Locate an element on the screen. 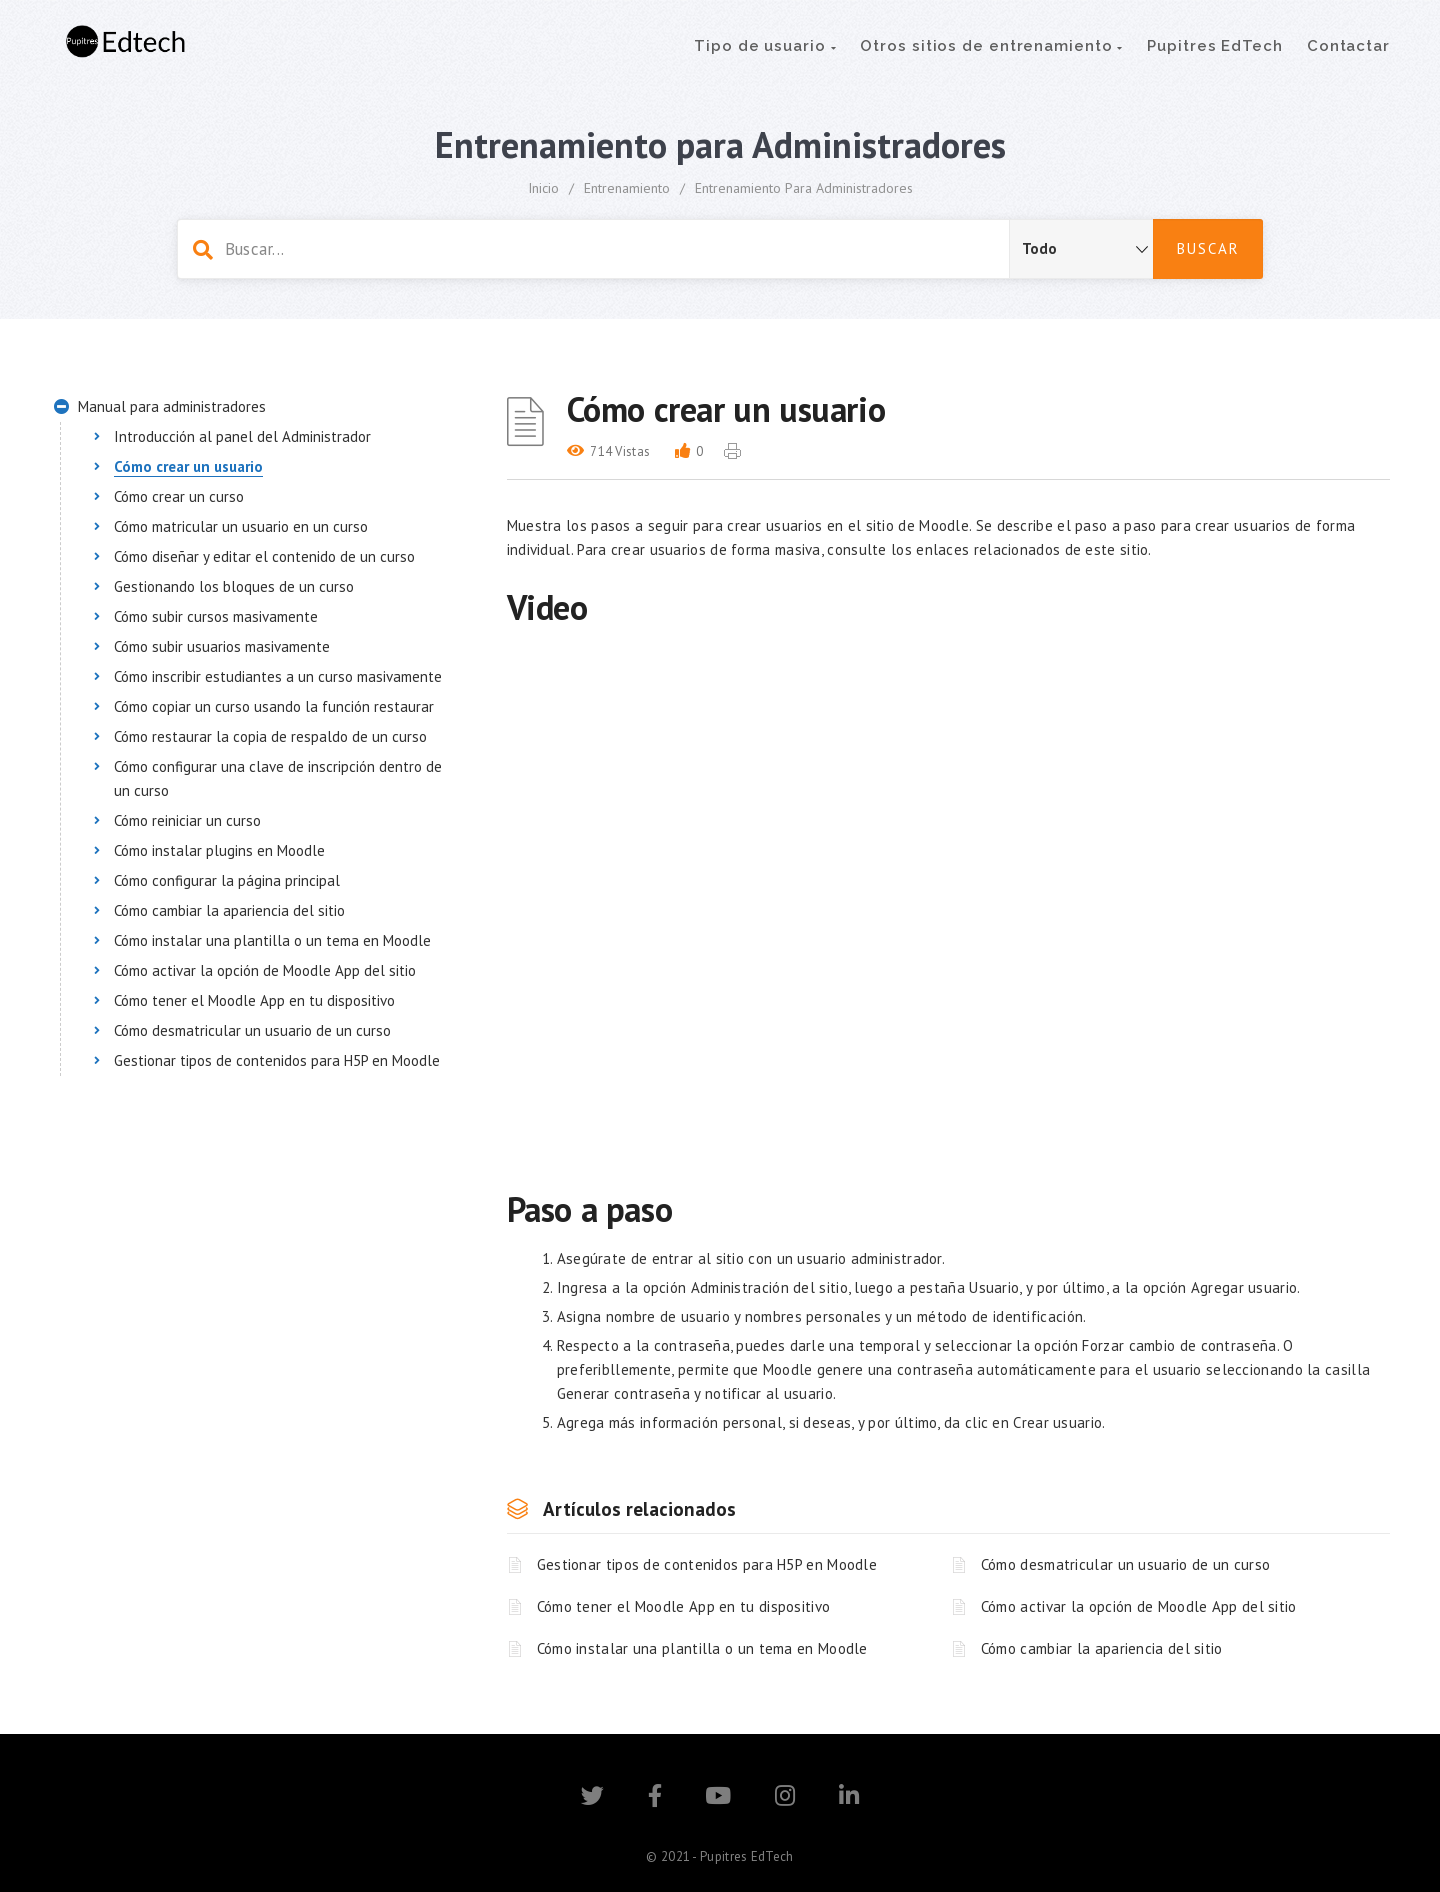  Pupitres EdTech is located at coordinates (1215, 46).